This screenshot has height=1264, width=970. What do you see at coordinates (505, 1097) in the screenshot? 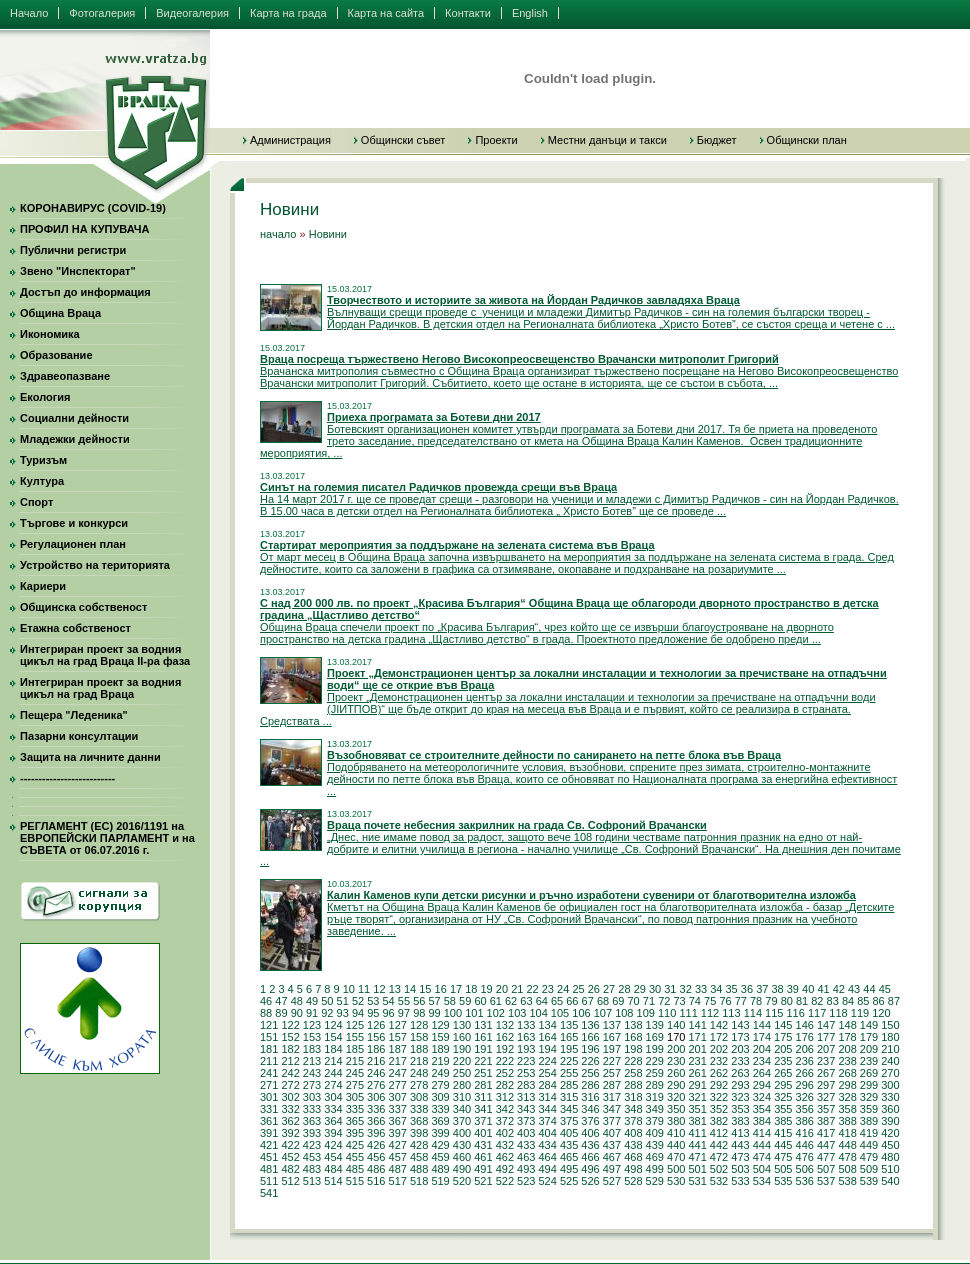
I see `312` at bounding box center [505, 1097].